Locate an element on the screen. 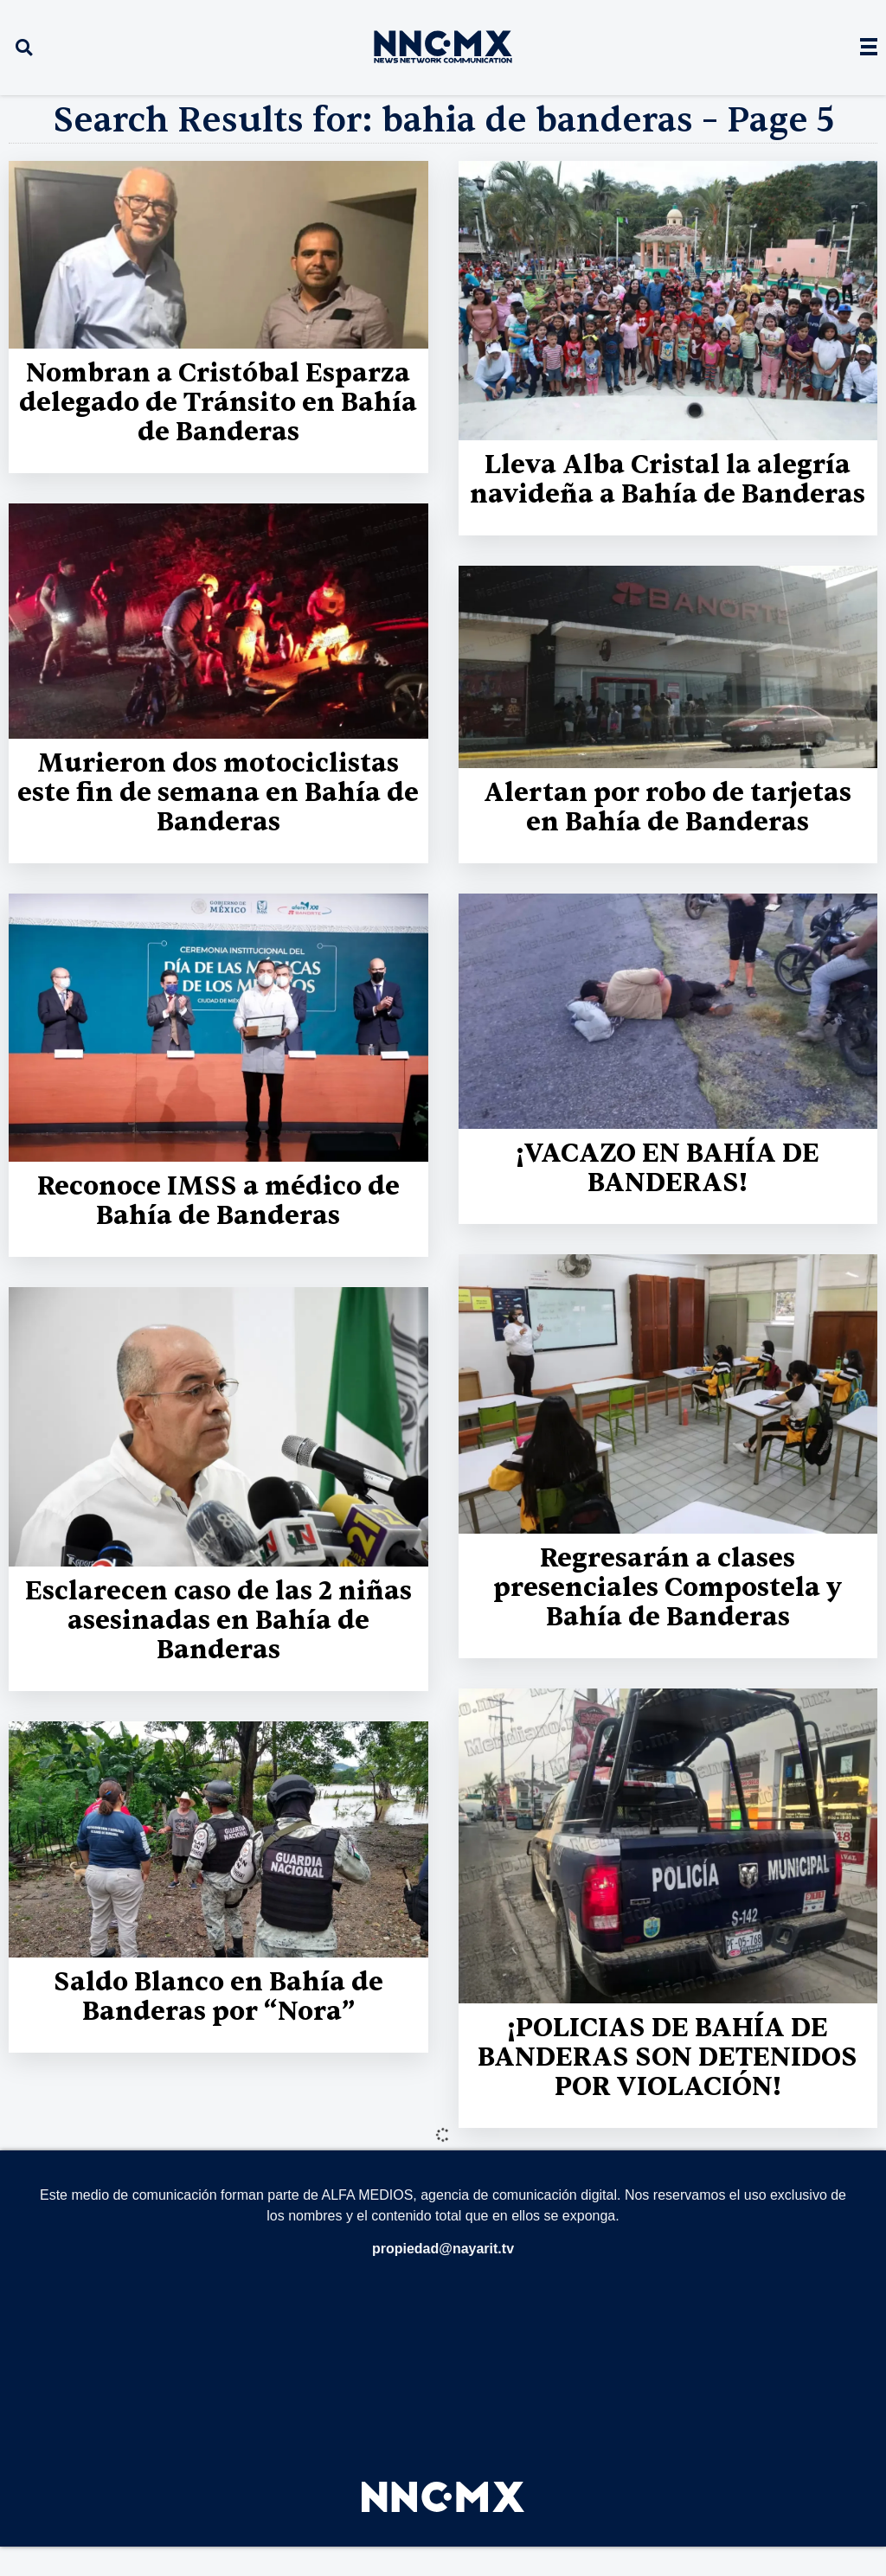 This screenshot has width=886, height=2576. ¡VACAZO EN BAHÍA DE BANDERAS! is located at coordinates (667, 1168).